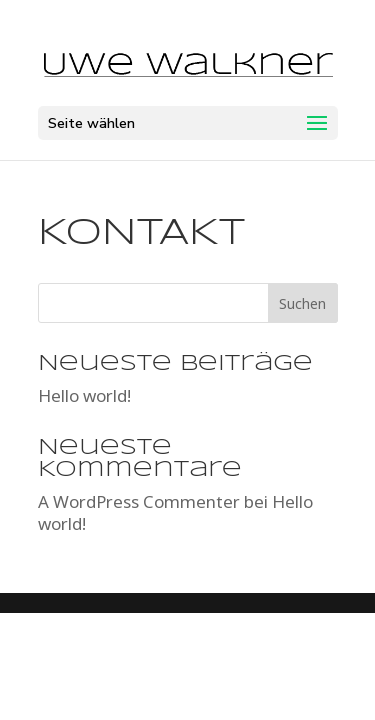 This screenshot has height=720, width=375. What do you see at coordinates (139, 501) in the screenshot?
I see `A WordPress Commenter` at bounding box center [139, 501].